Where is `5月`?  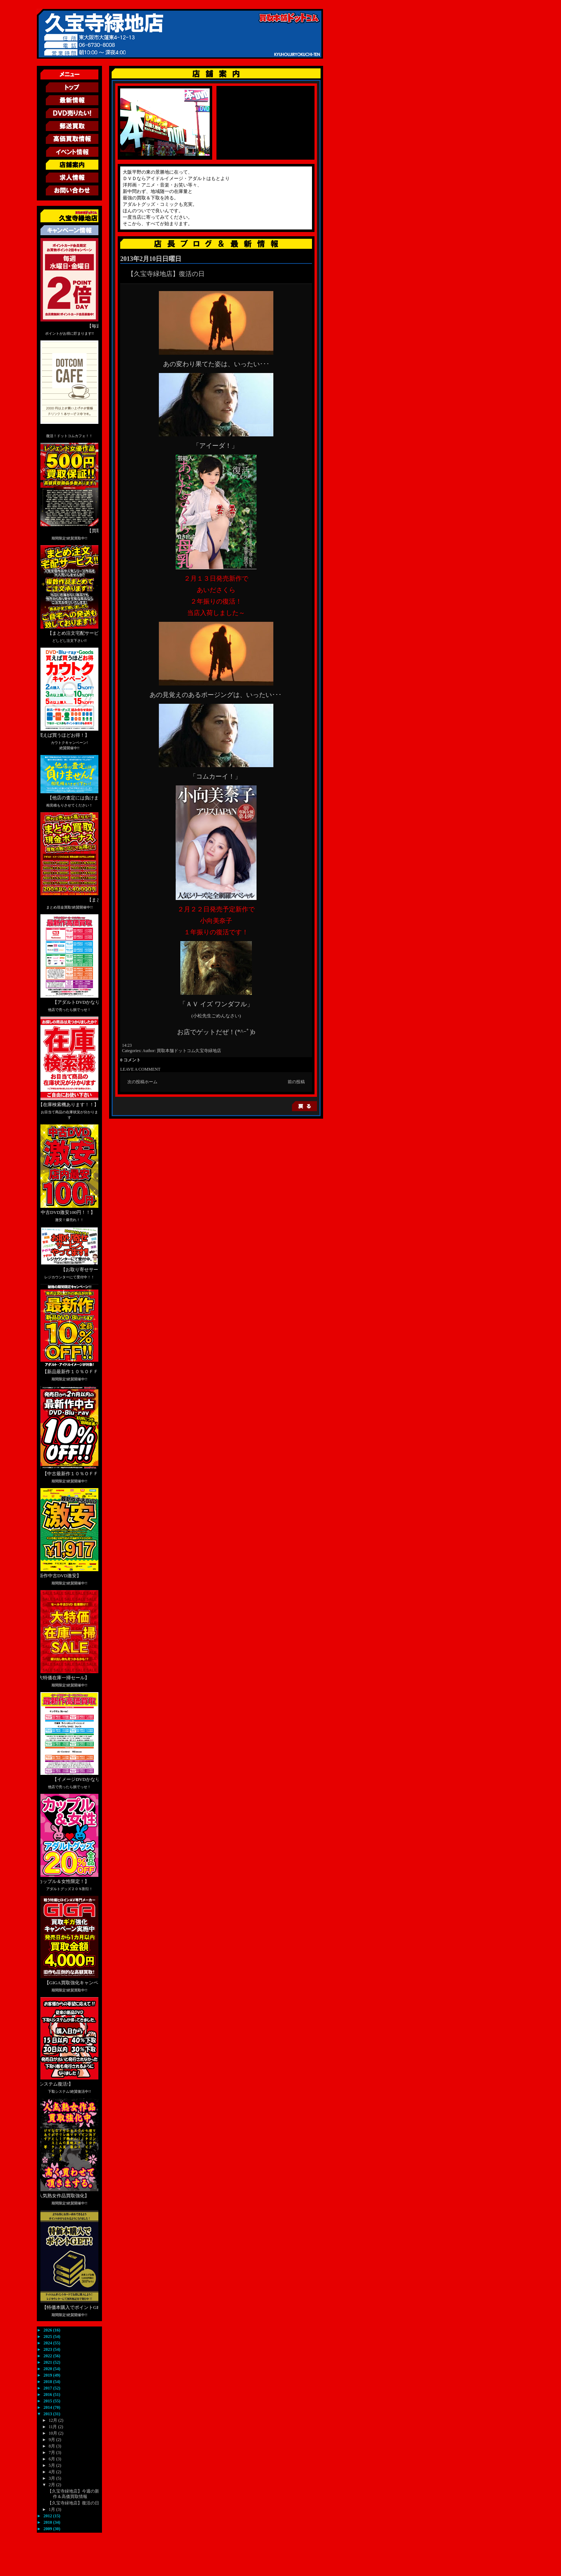 5月 is located at coordinates (52, 2465).